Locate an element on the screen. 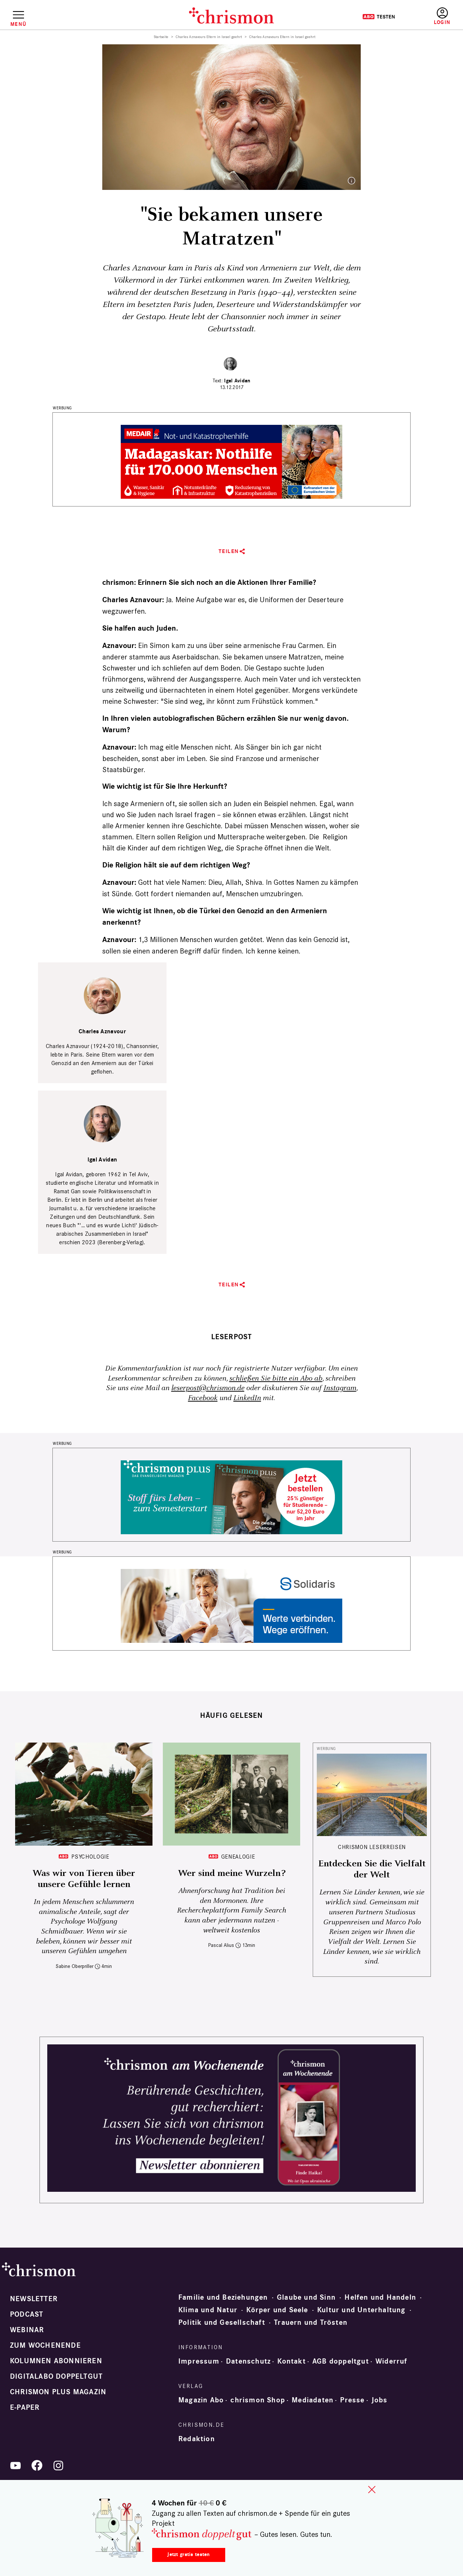  Instagram is located at coordinates (339, 1388).